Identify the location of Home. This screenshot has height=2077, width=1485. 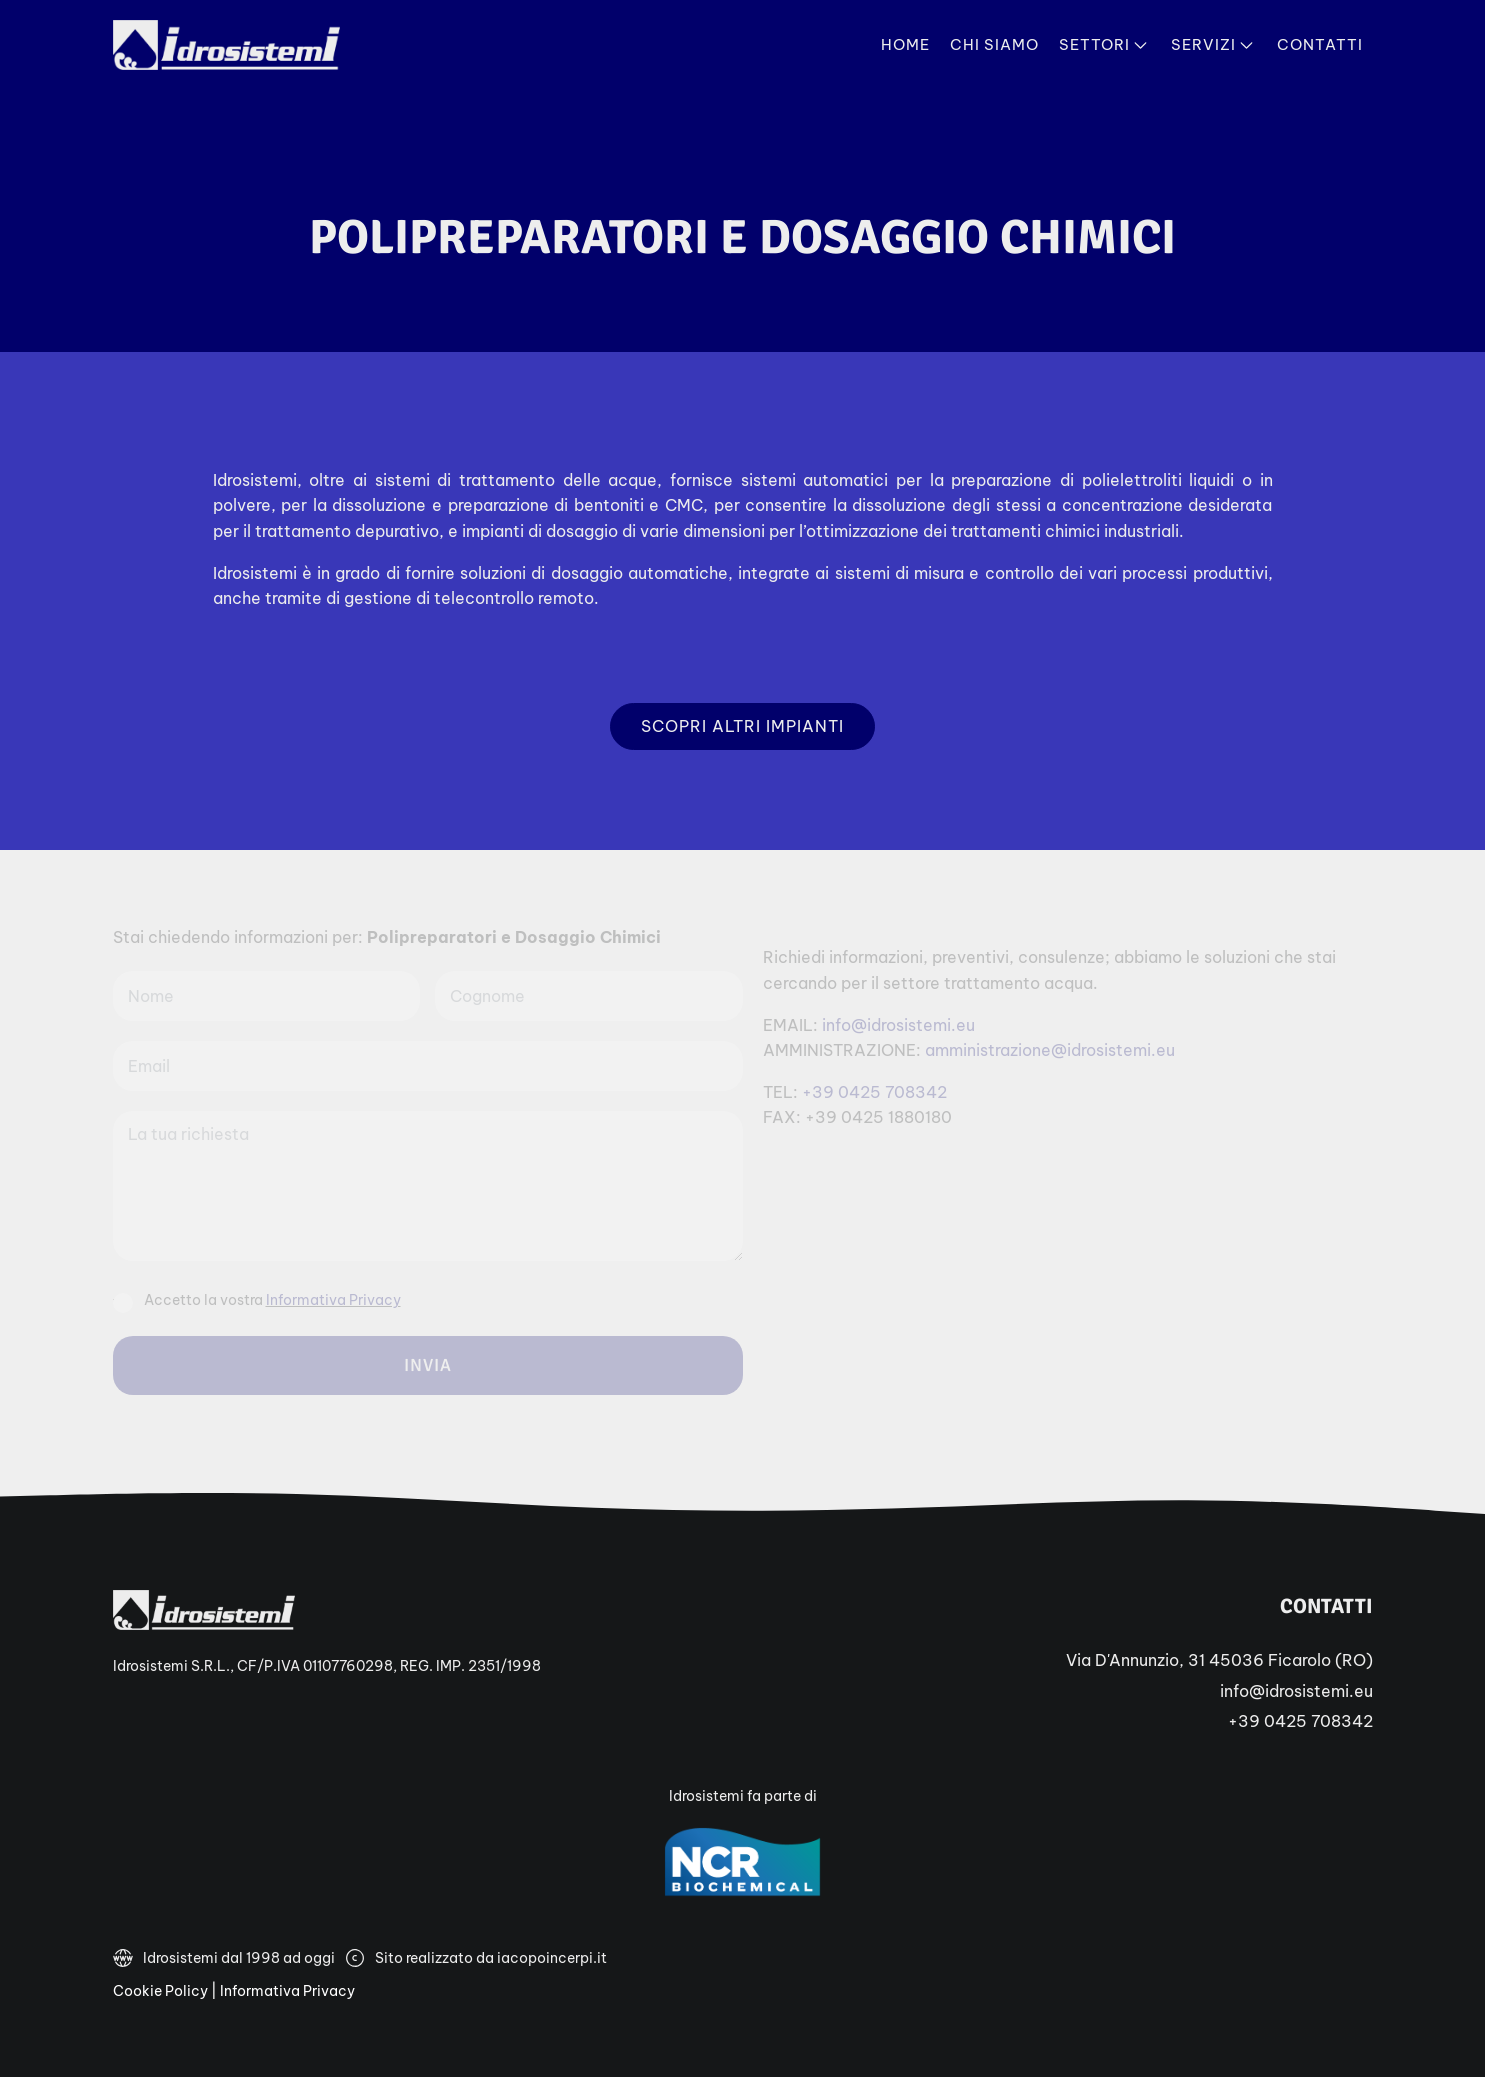
(905, 44).